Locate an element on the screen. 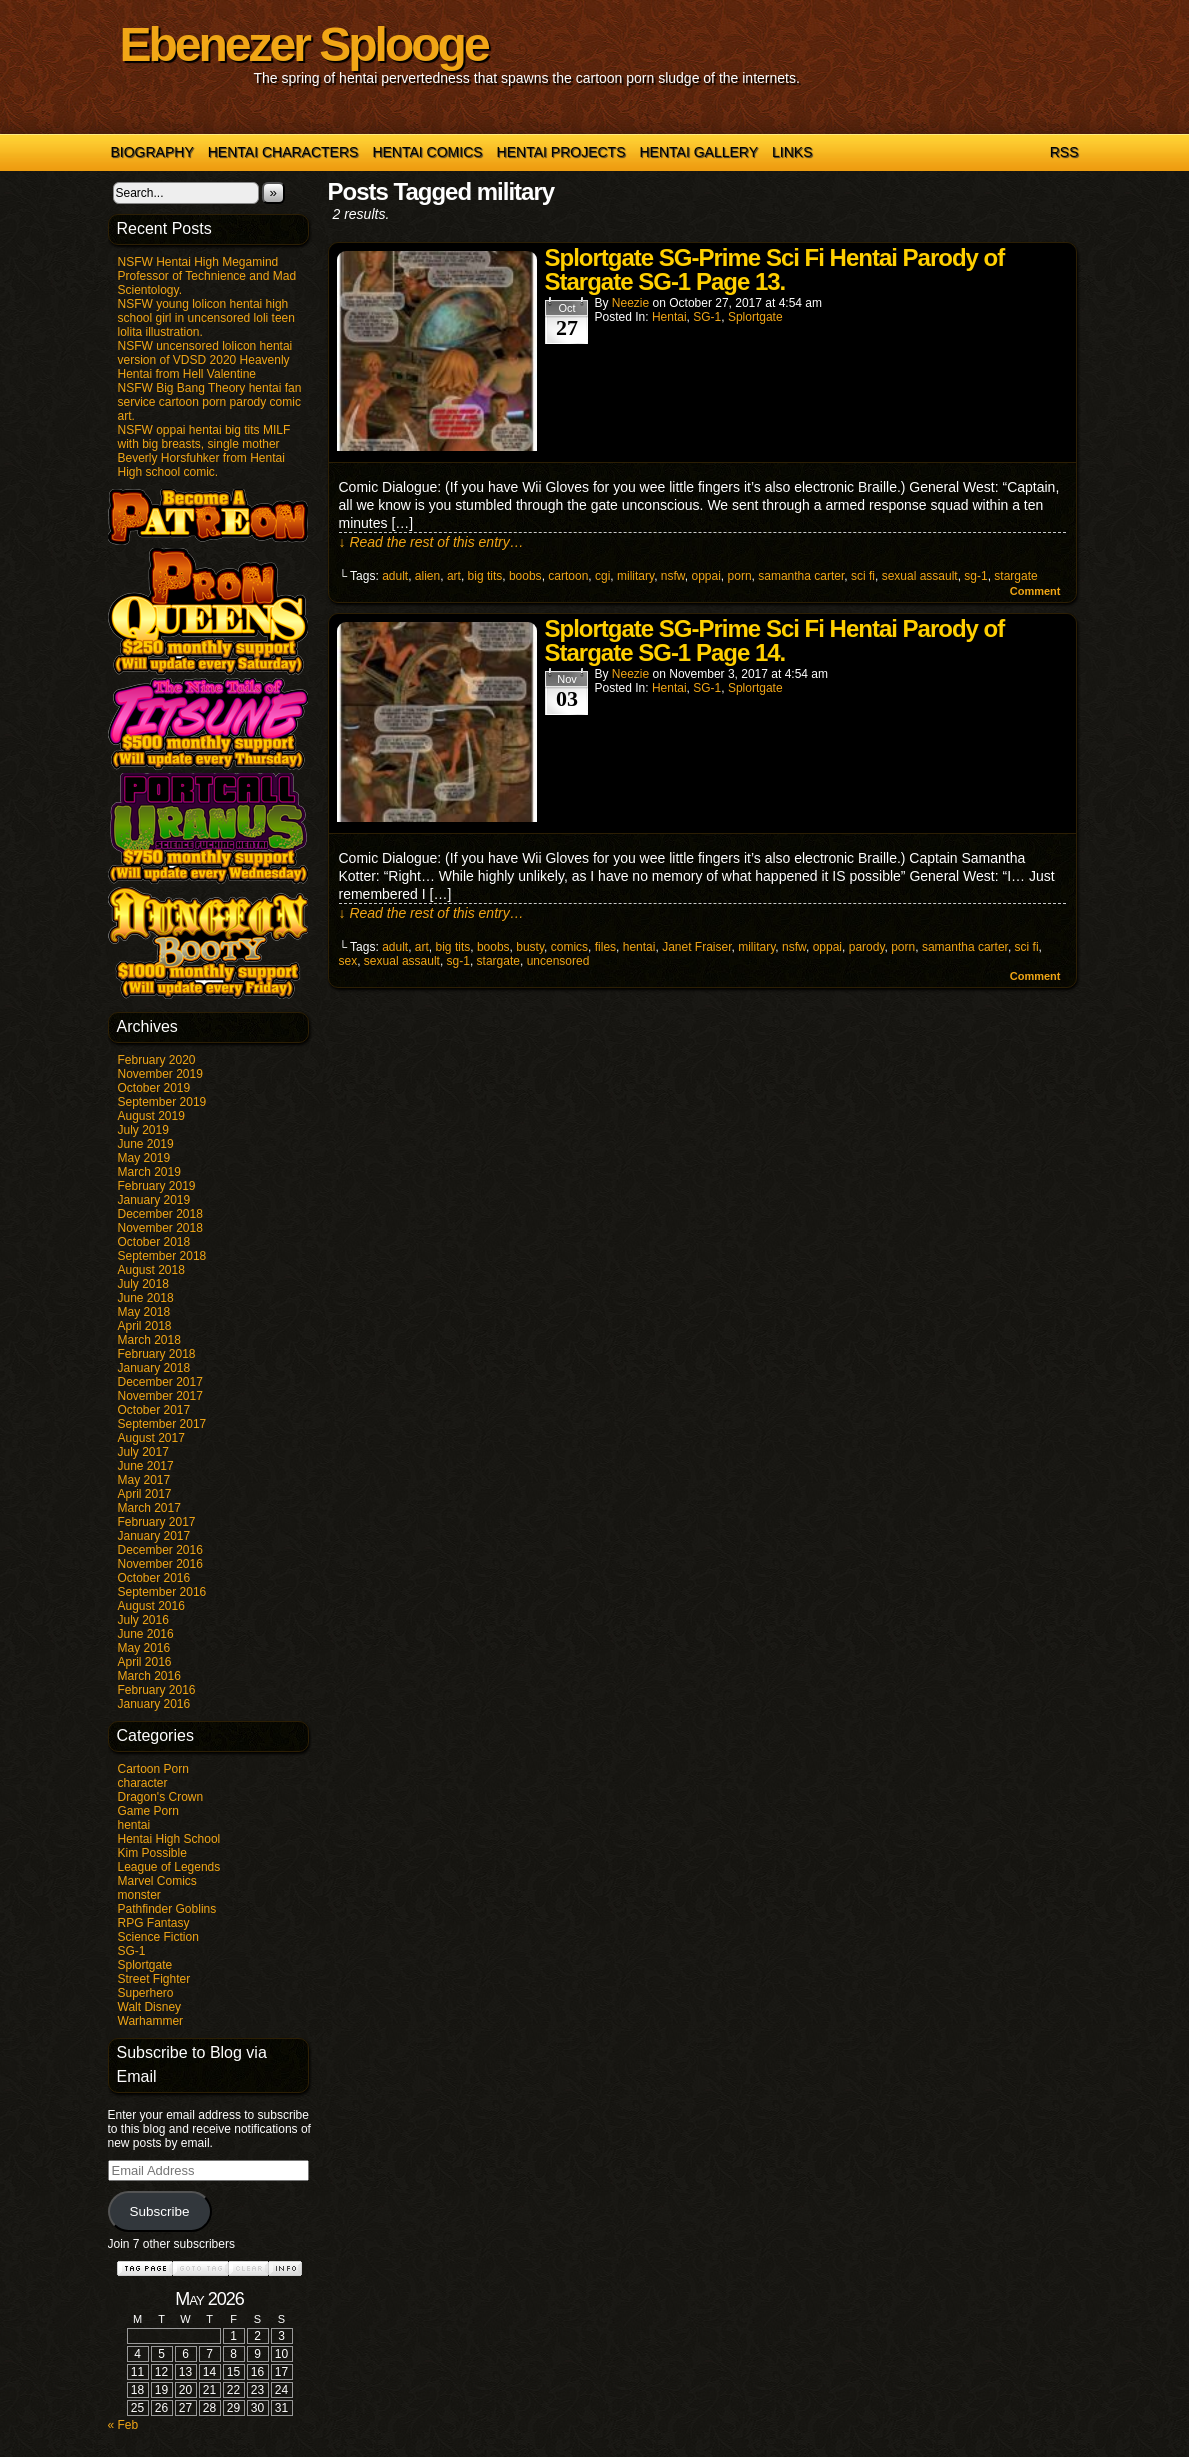 The height and width of the screenshot is (2457, 1189). Warhammer is located at coordinates (151, 2021).